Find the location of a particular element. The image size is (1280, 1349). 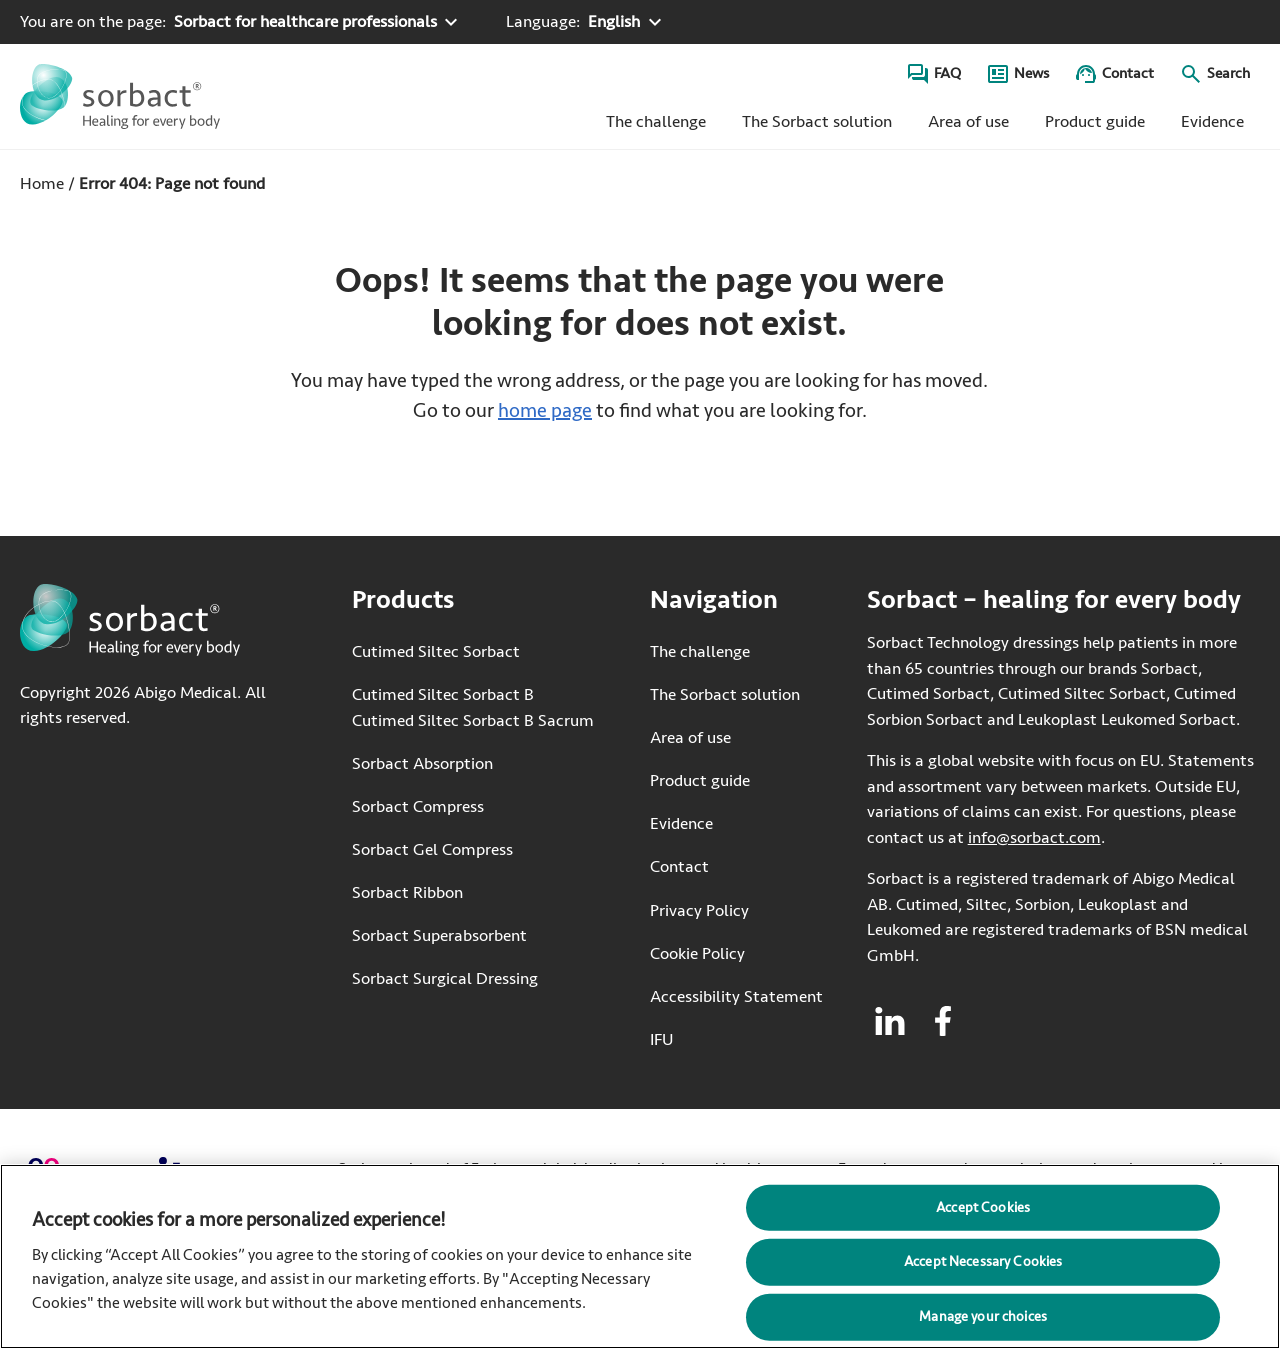

info@sorbact.com is located at coordinates (1034, 837).